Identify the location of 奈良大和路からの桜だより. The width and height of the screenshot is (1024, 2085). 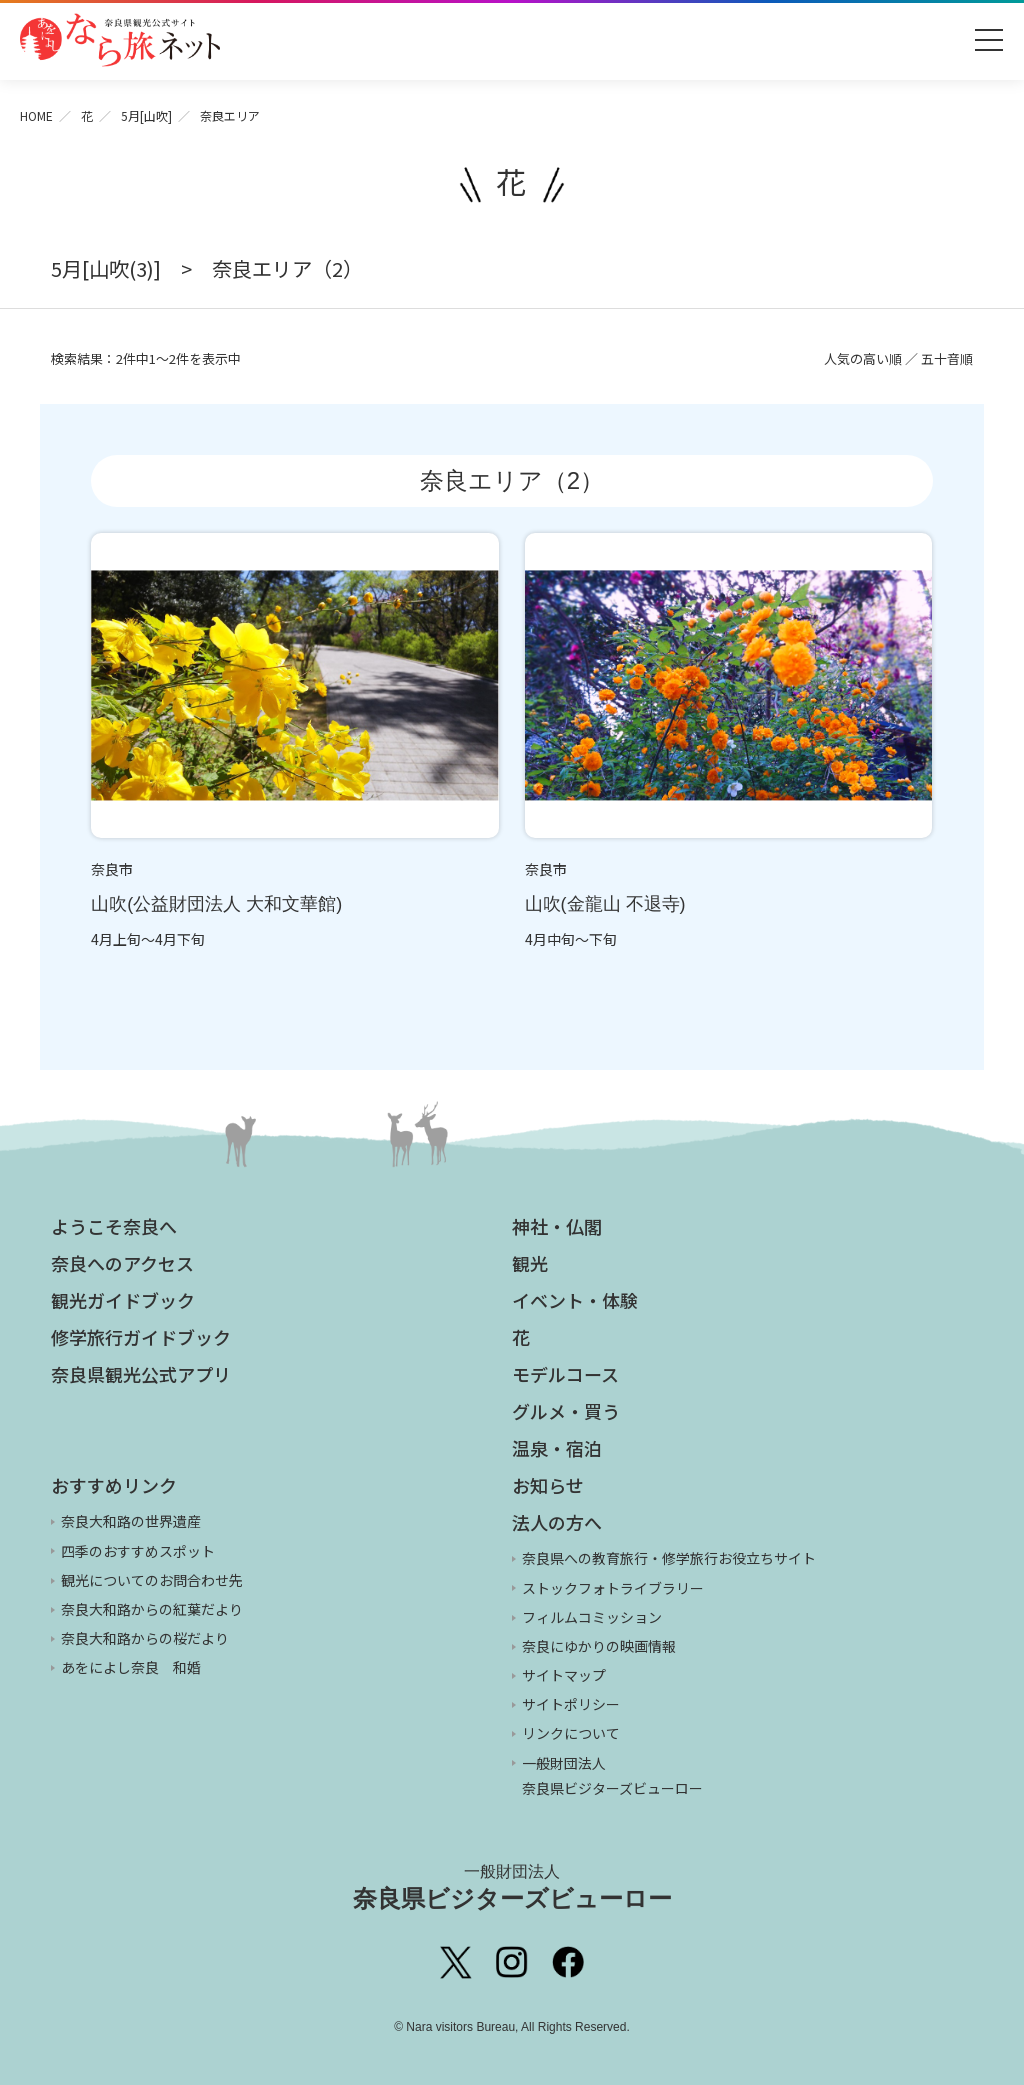
(145, 1638).